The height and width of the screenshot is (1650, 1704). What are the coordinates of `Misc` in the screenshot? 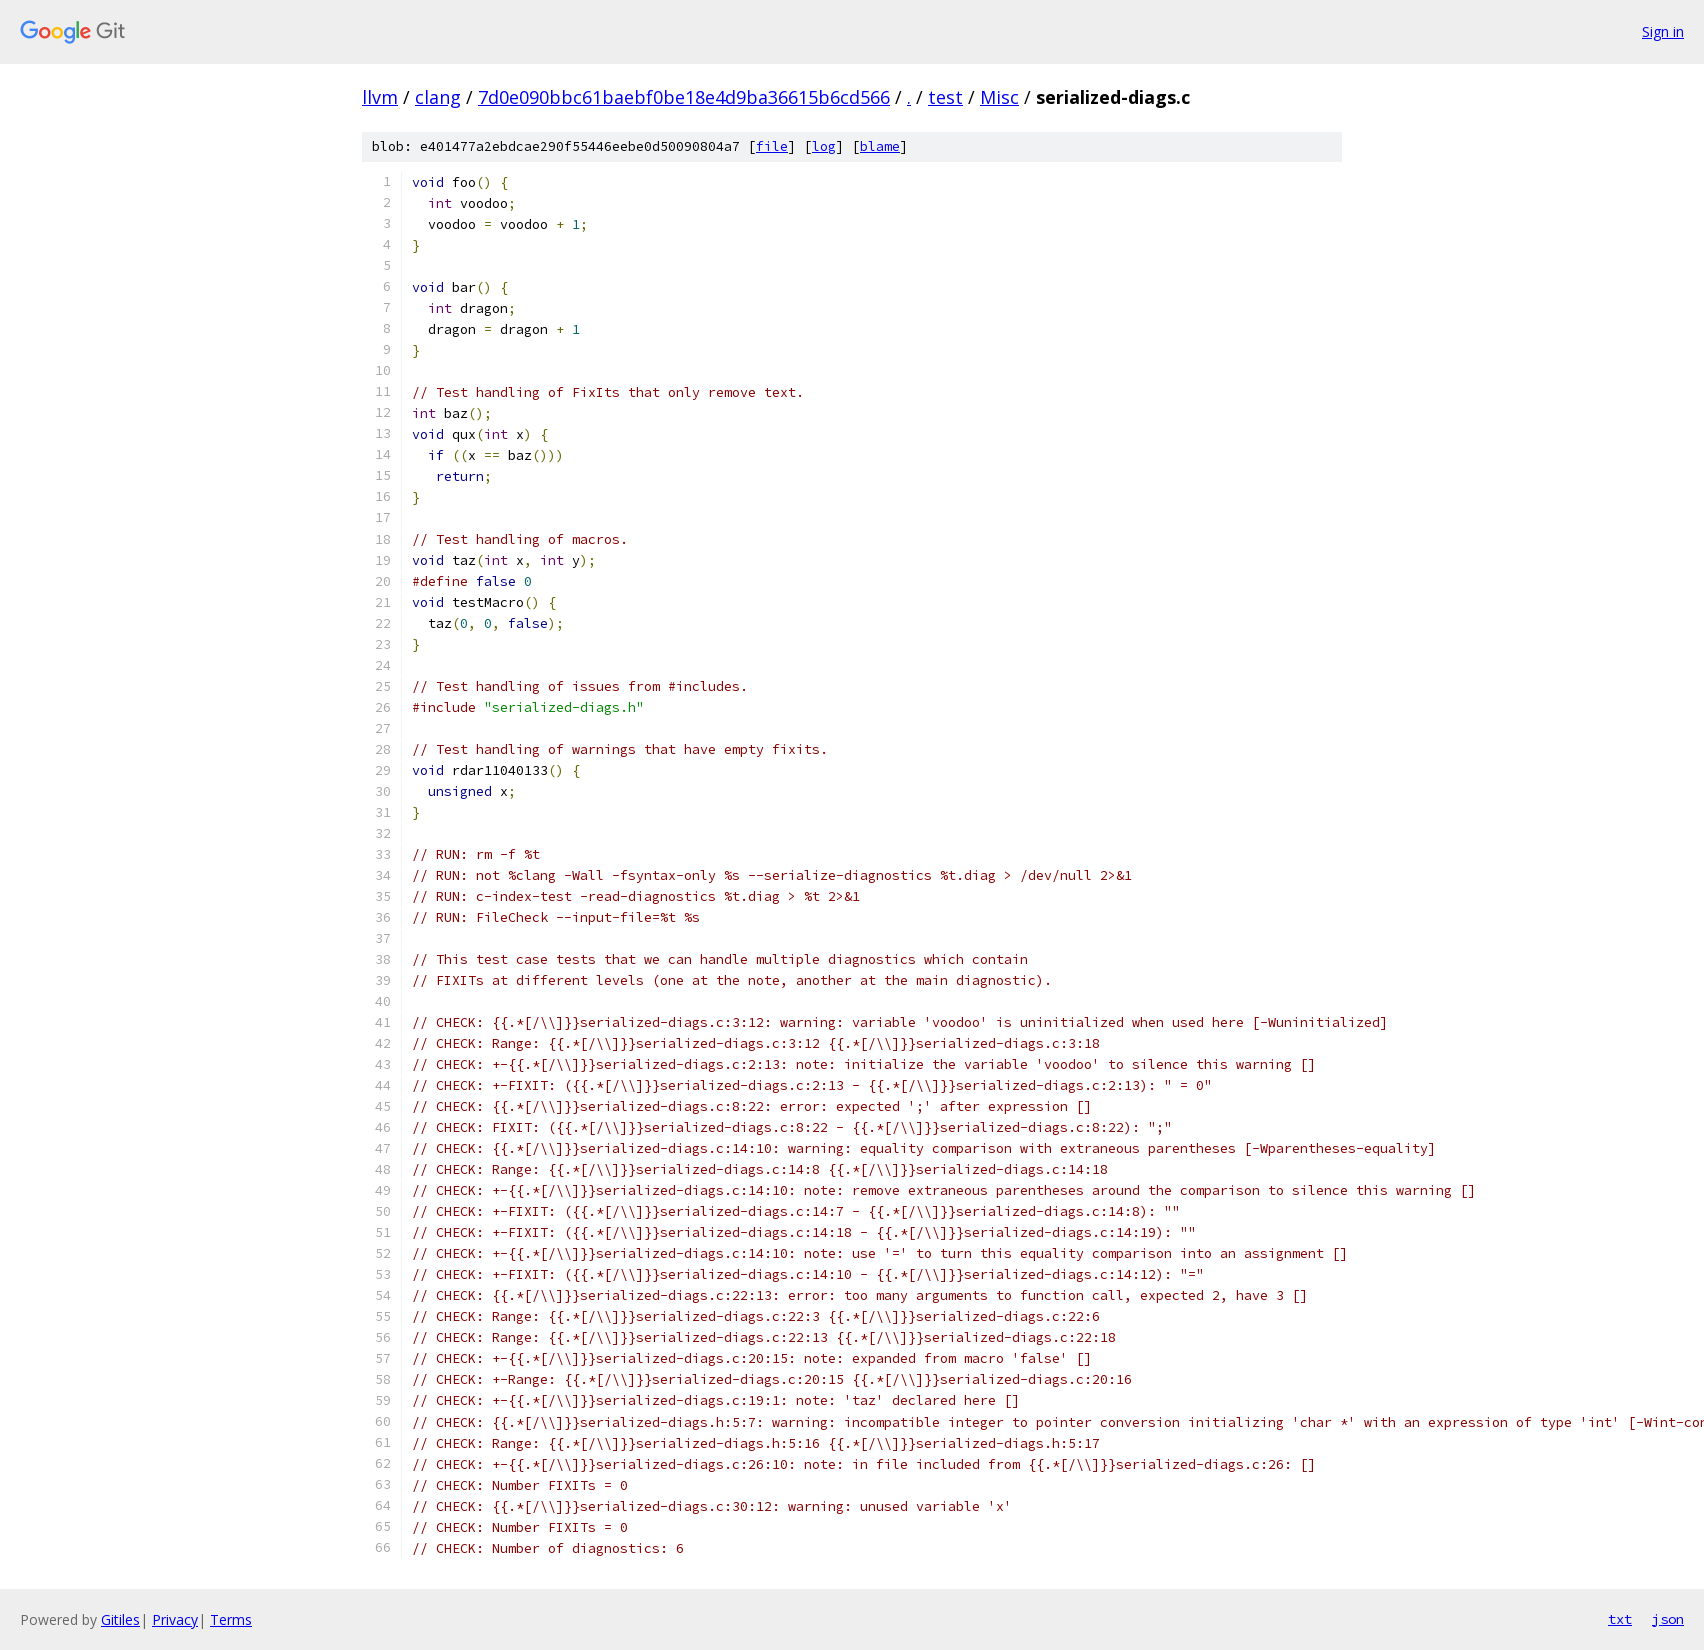 It's located at (999, 97).